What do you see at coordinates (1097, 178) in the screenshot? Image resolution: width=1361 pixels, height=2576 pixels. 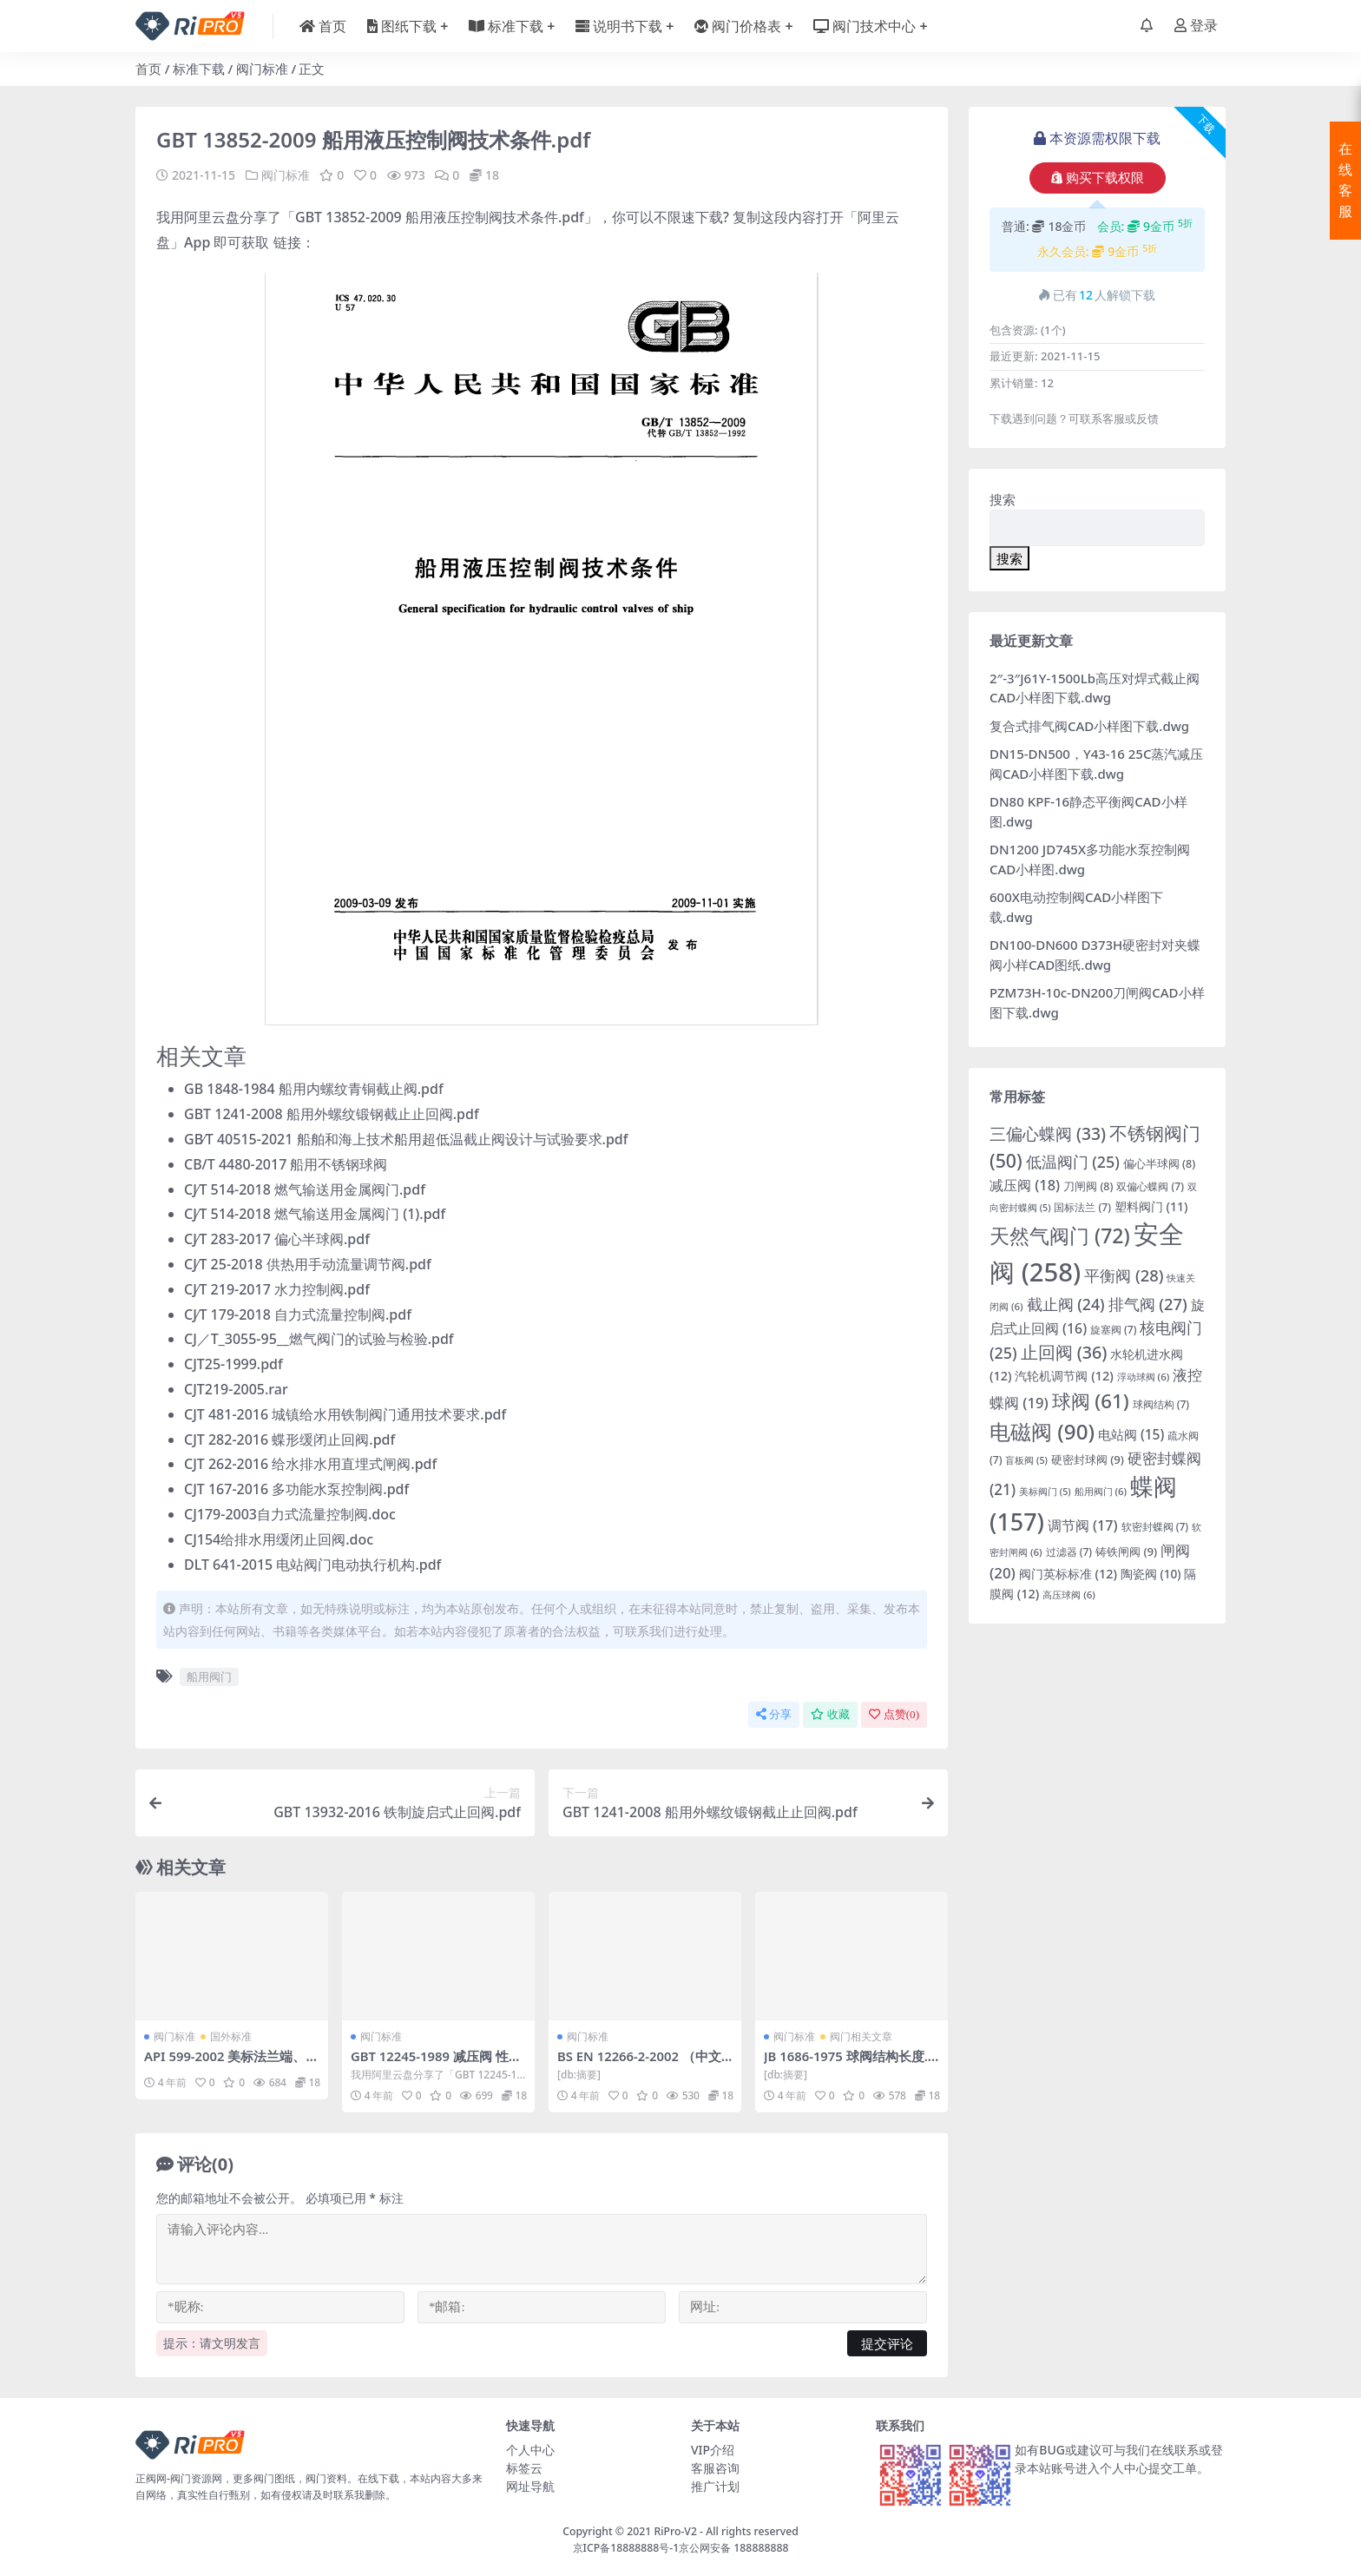 I see `购买下载权限` at bounding box center [1097, 178].